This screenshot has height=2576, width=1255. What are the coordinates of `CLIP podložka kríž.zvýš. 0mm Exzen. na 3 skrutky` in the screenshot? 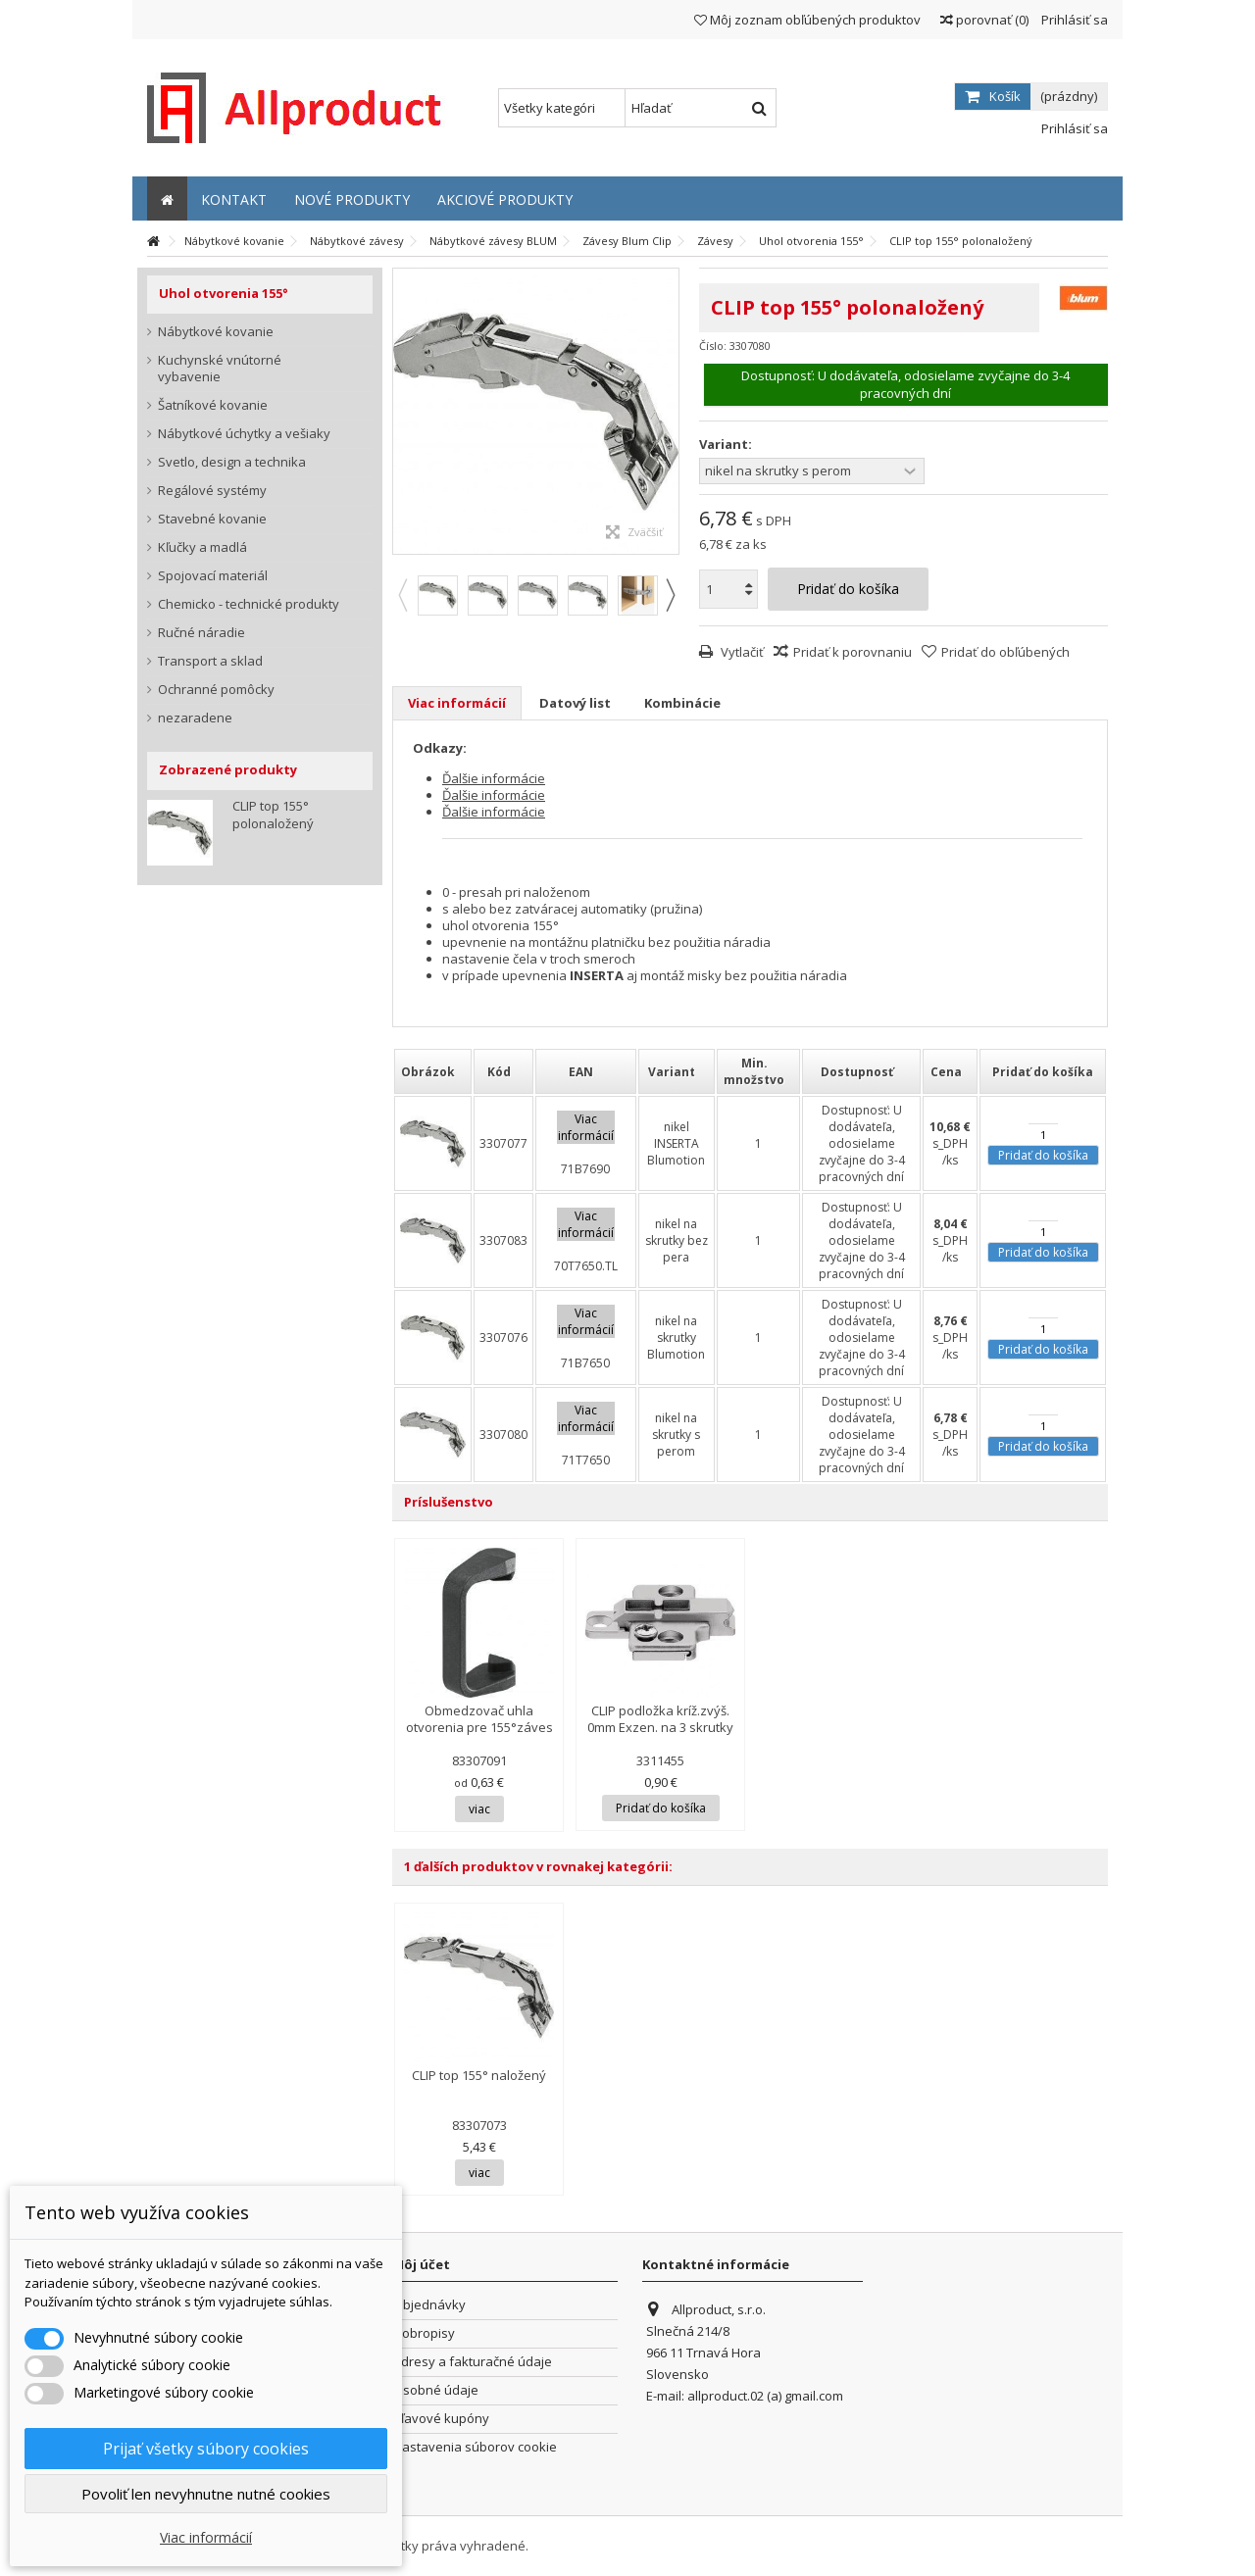 It's located at (660, 1719).